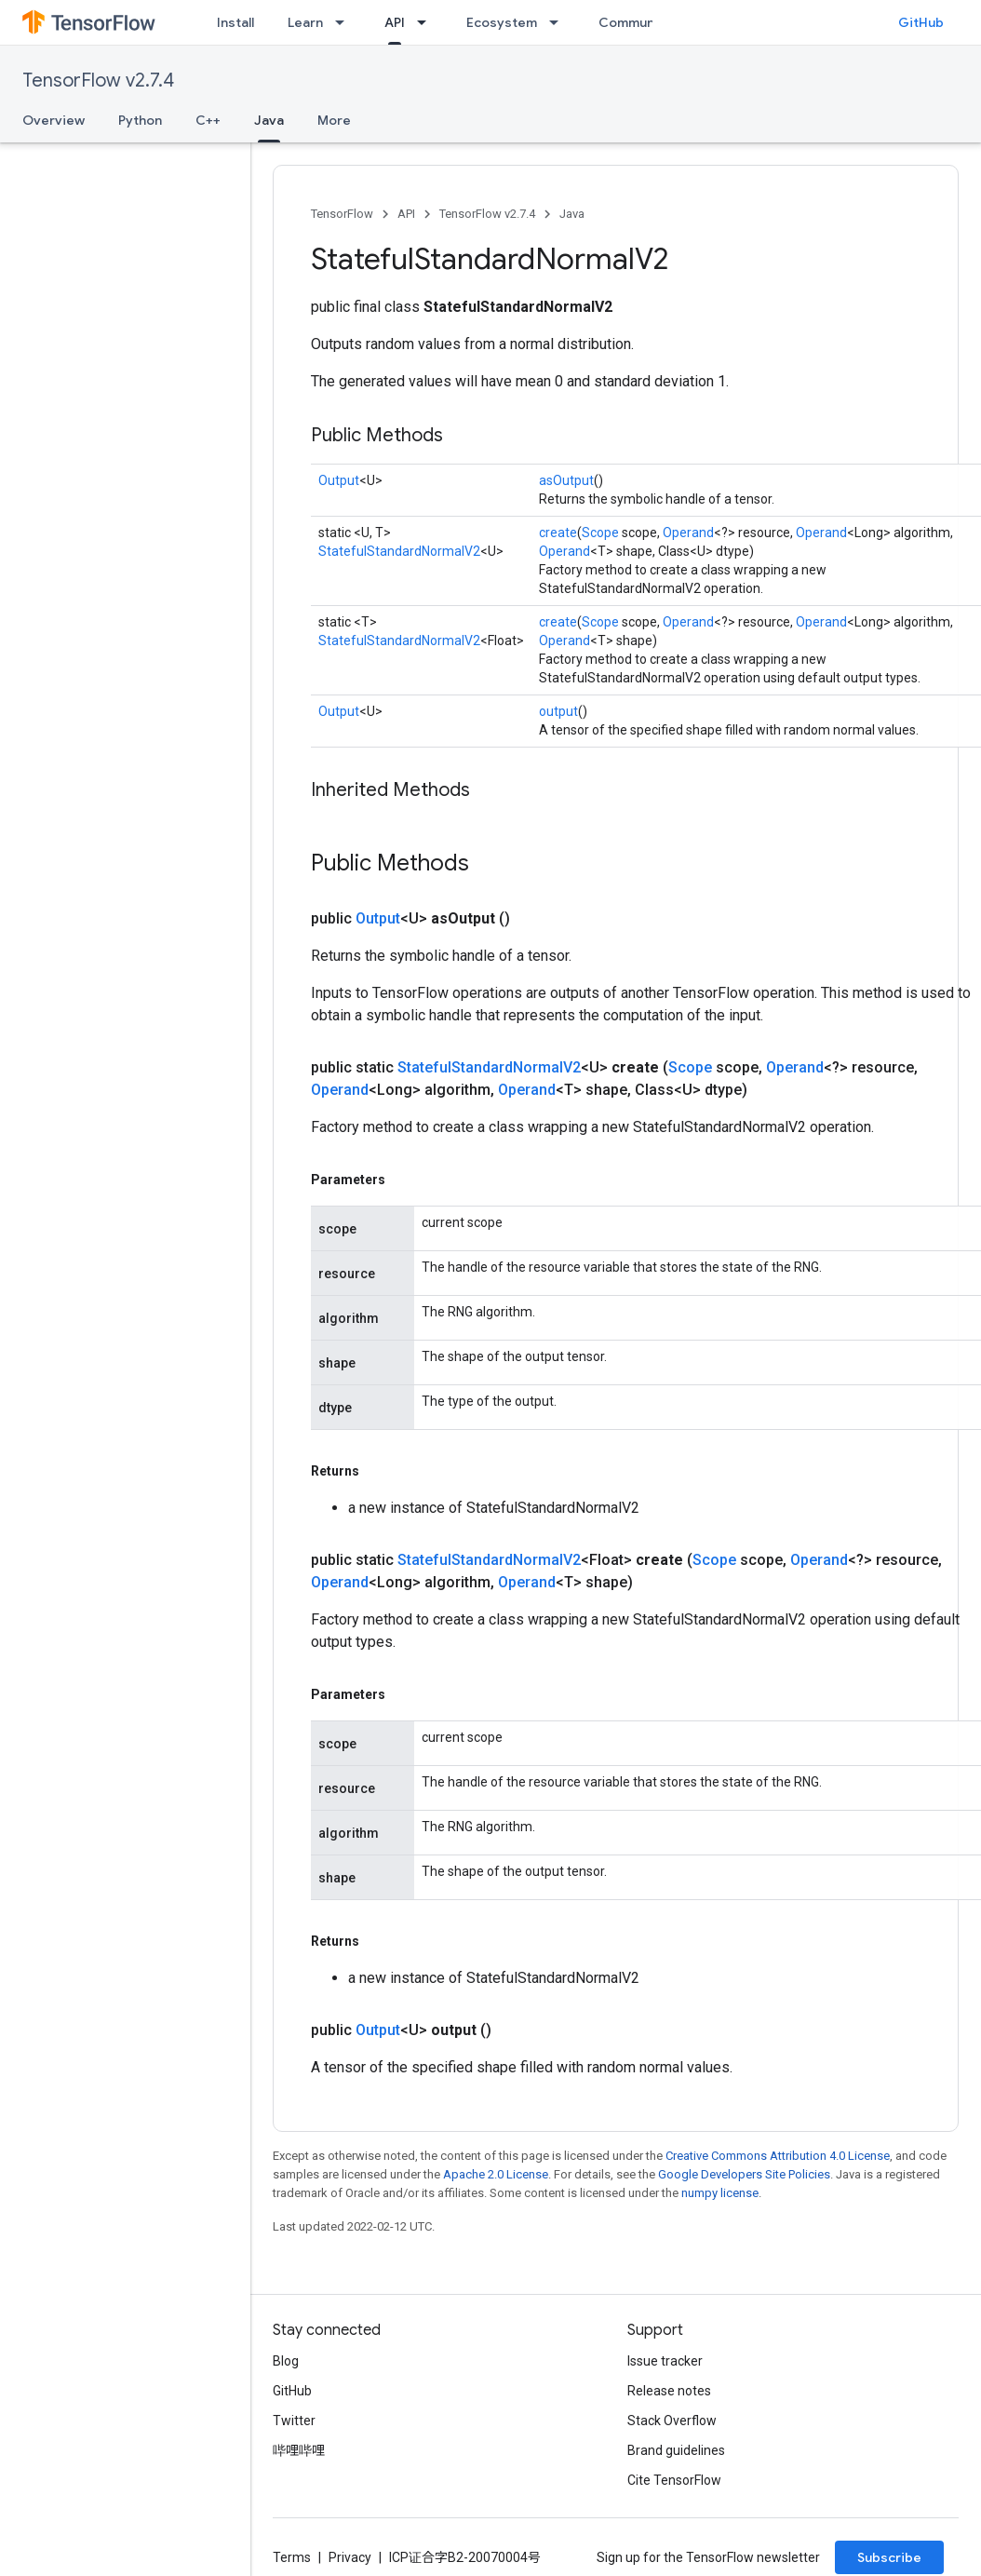 This screenshot has height=2576, width=981. What do you see at coordinates (669, 2390) in the screenshot?
I see `Release notes` at bounding box center [669, 2390].